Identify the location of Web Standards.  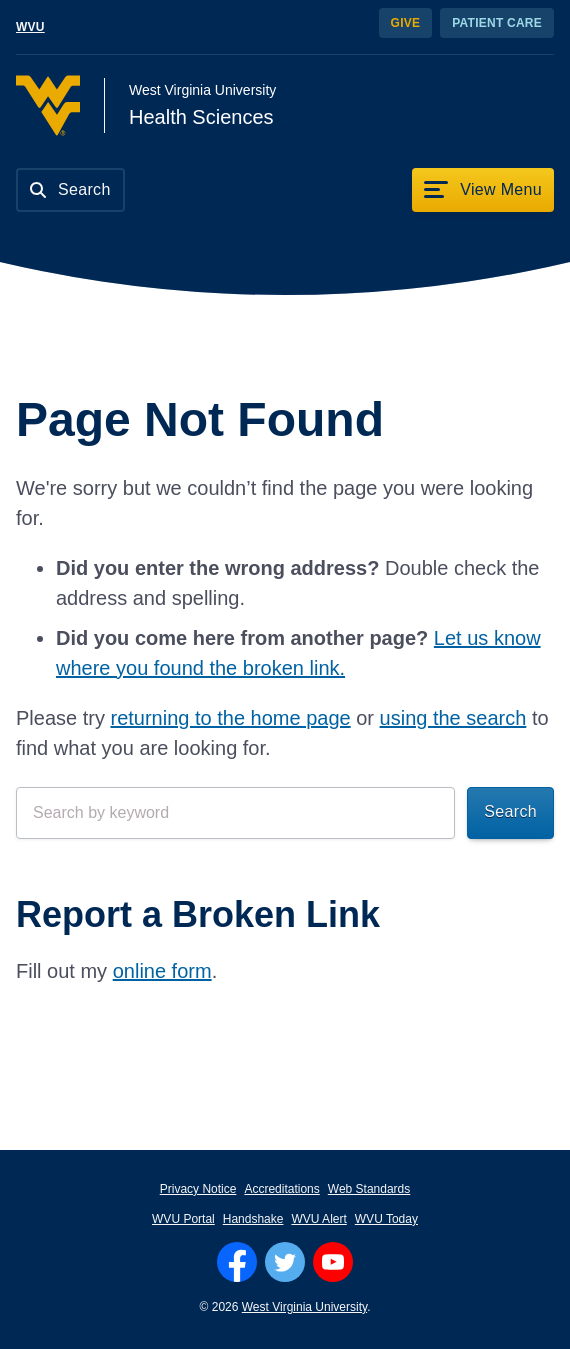
(369, 1189).